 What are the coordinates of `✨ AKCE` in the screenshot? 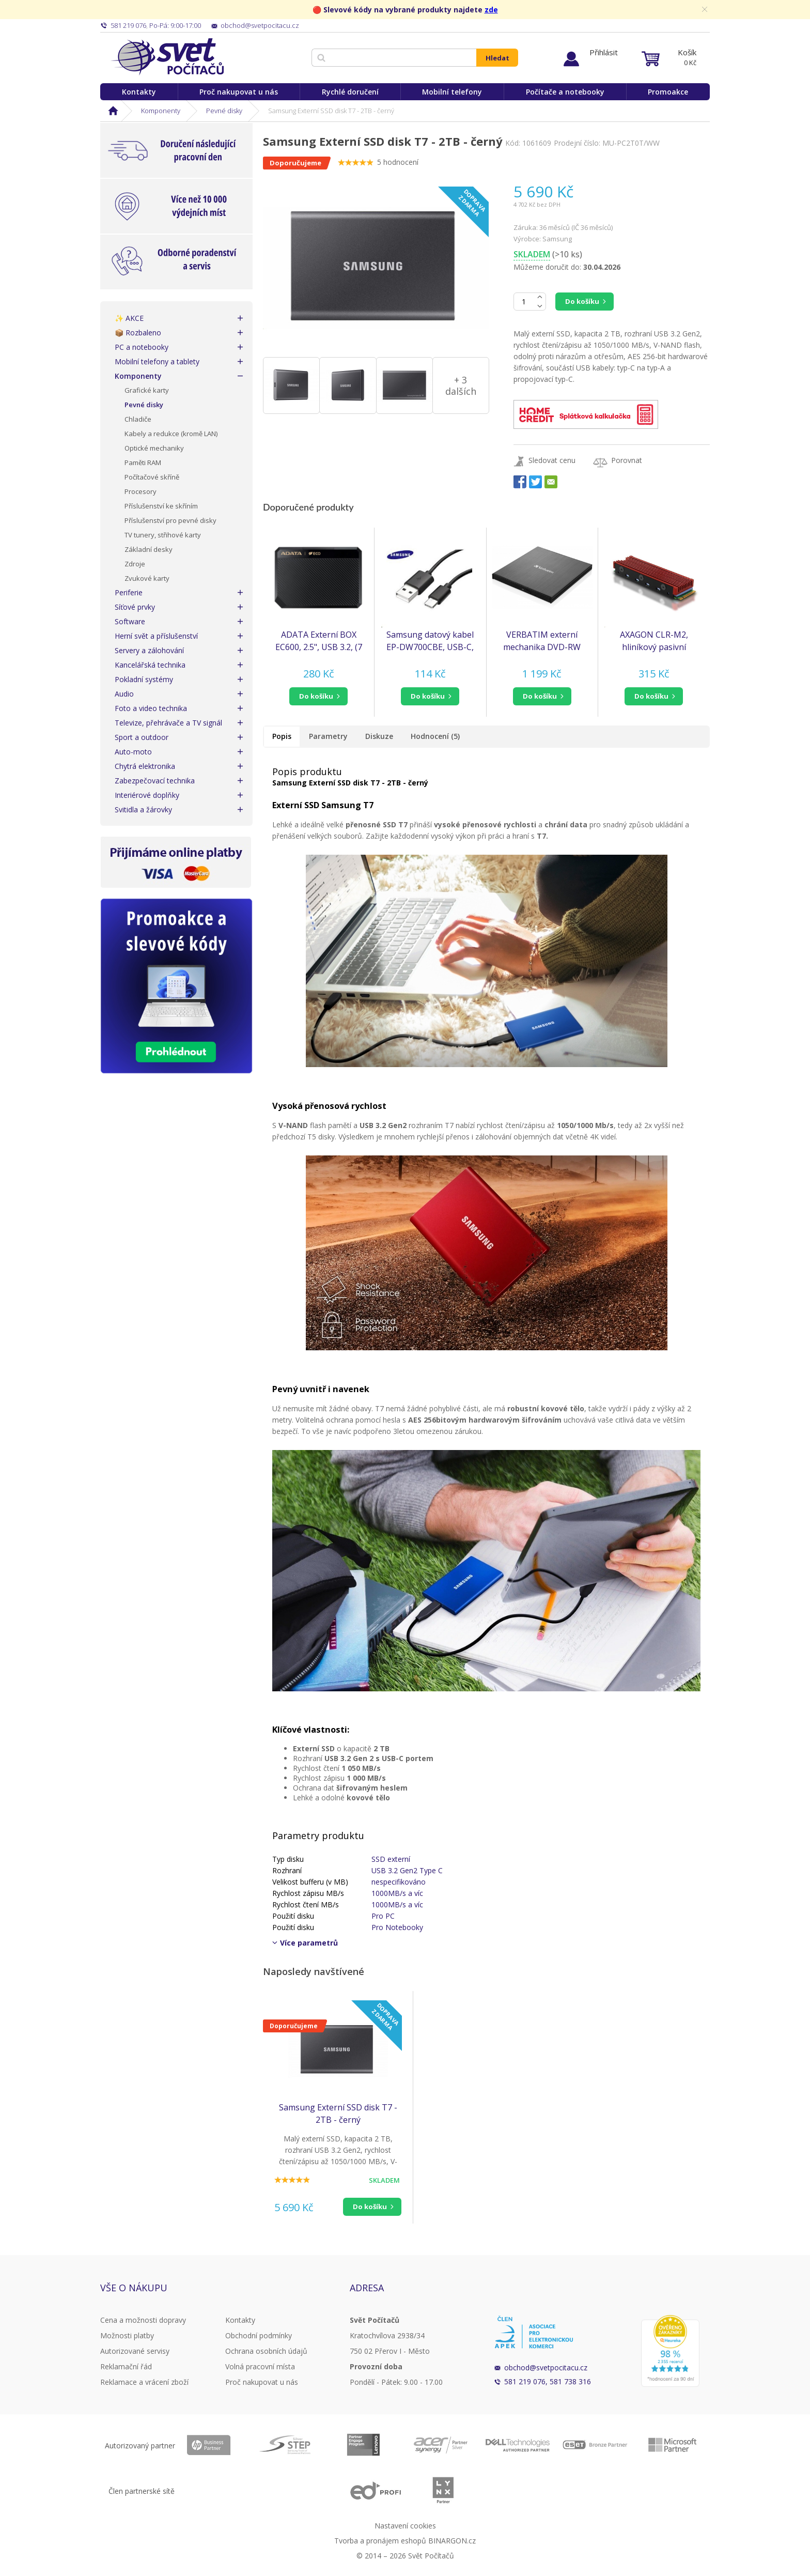 It's located at (129, 318).